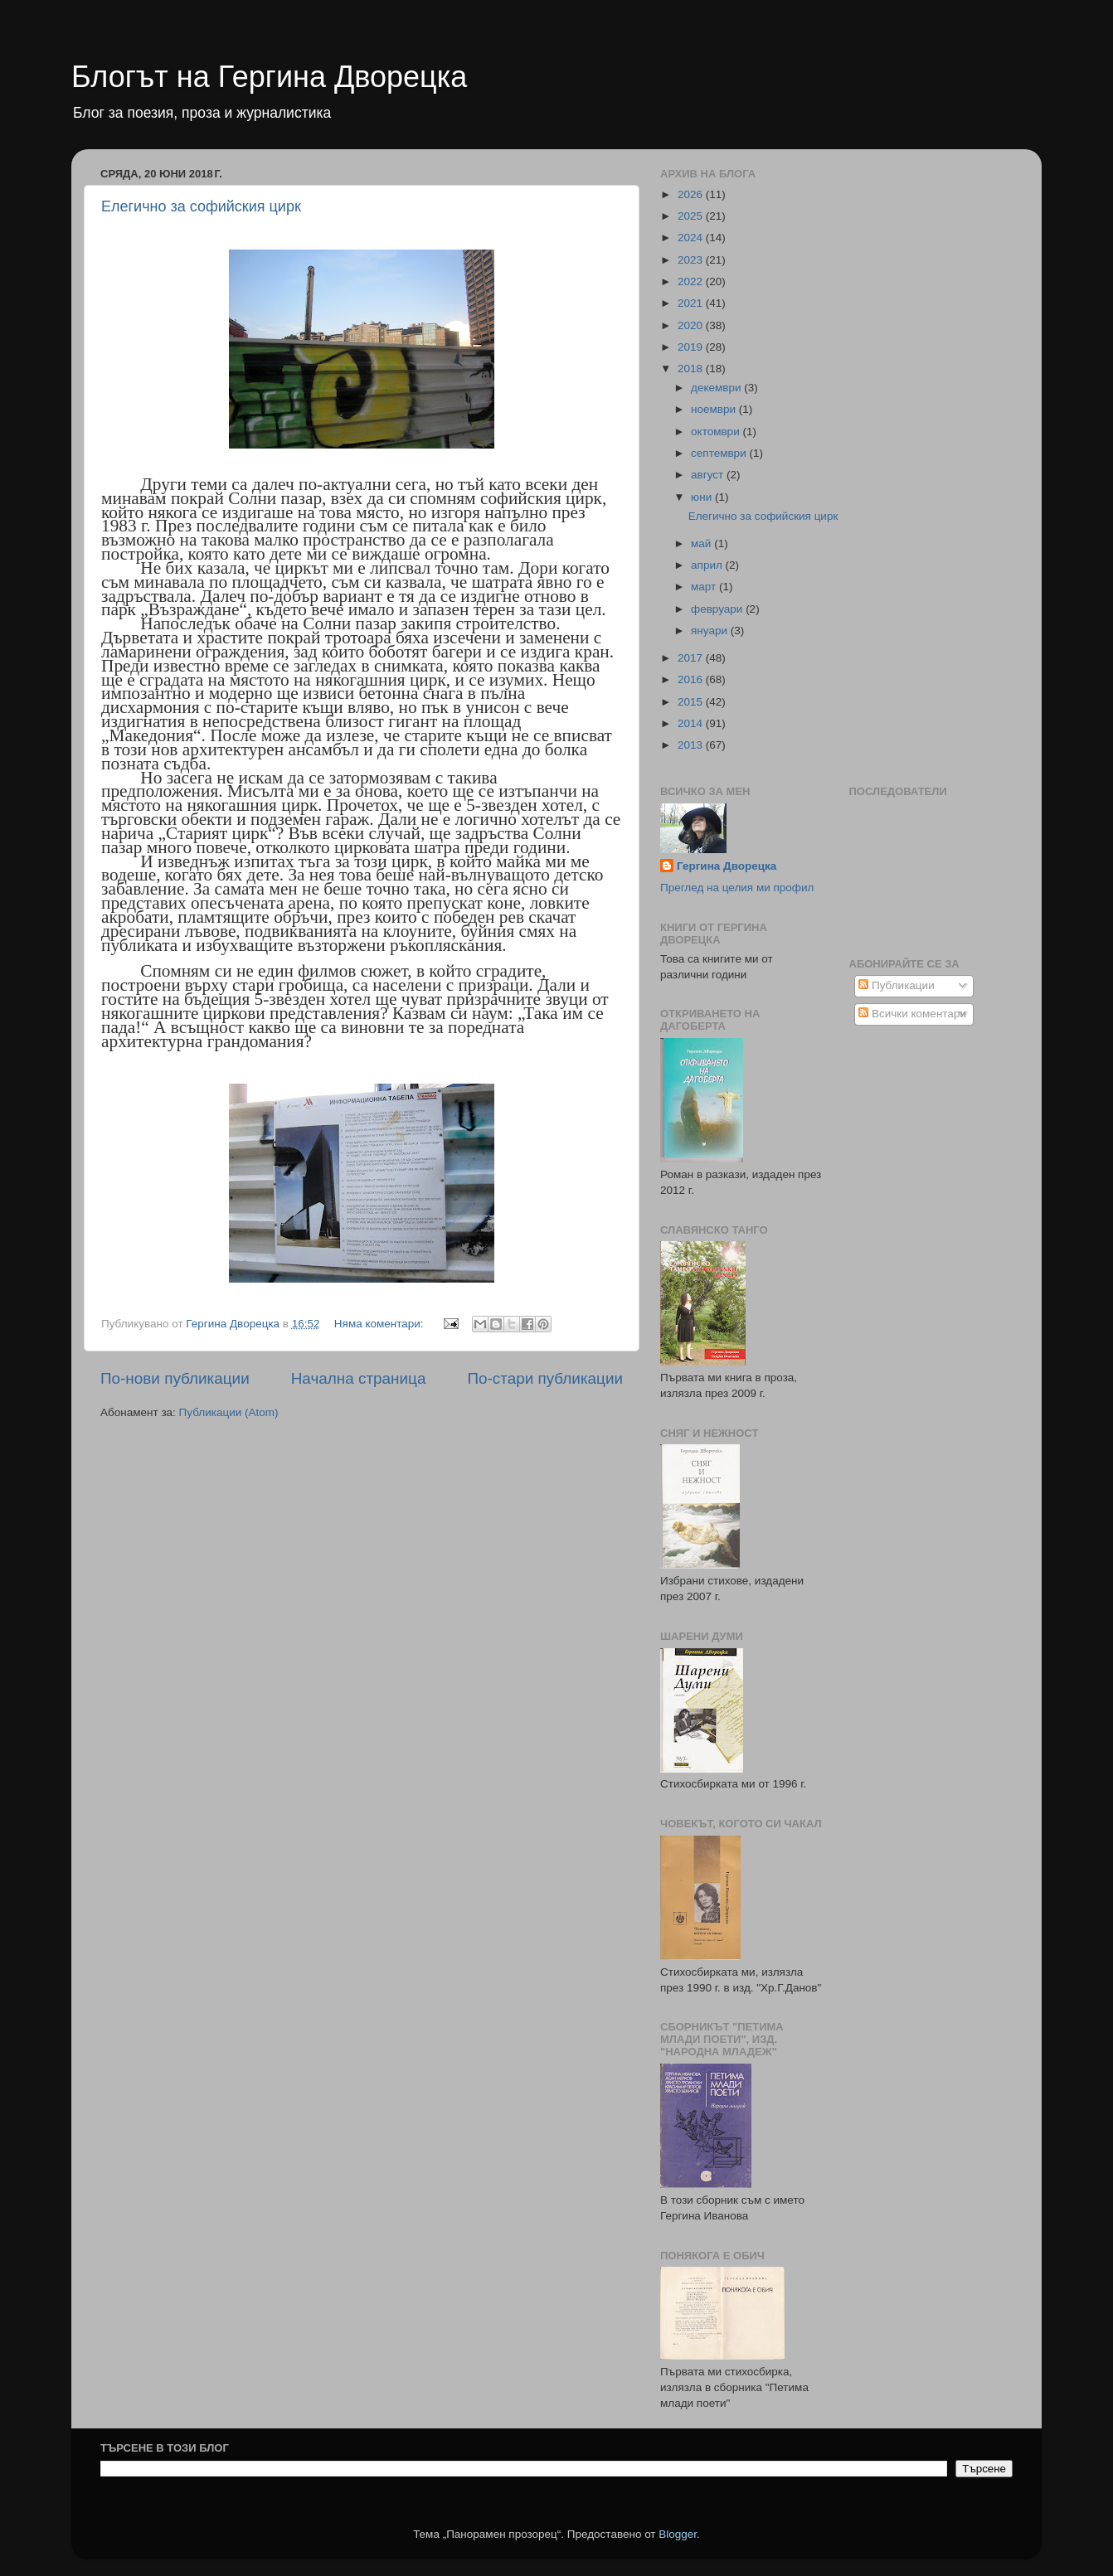 Image resolution: width=1113 pixels, height=2576 pixels. What do you see at coordinates (715, 409) in the screenshot?
I see `ноември` at bounding box center [715, 409].